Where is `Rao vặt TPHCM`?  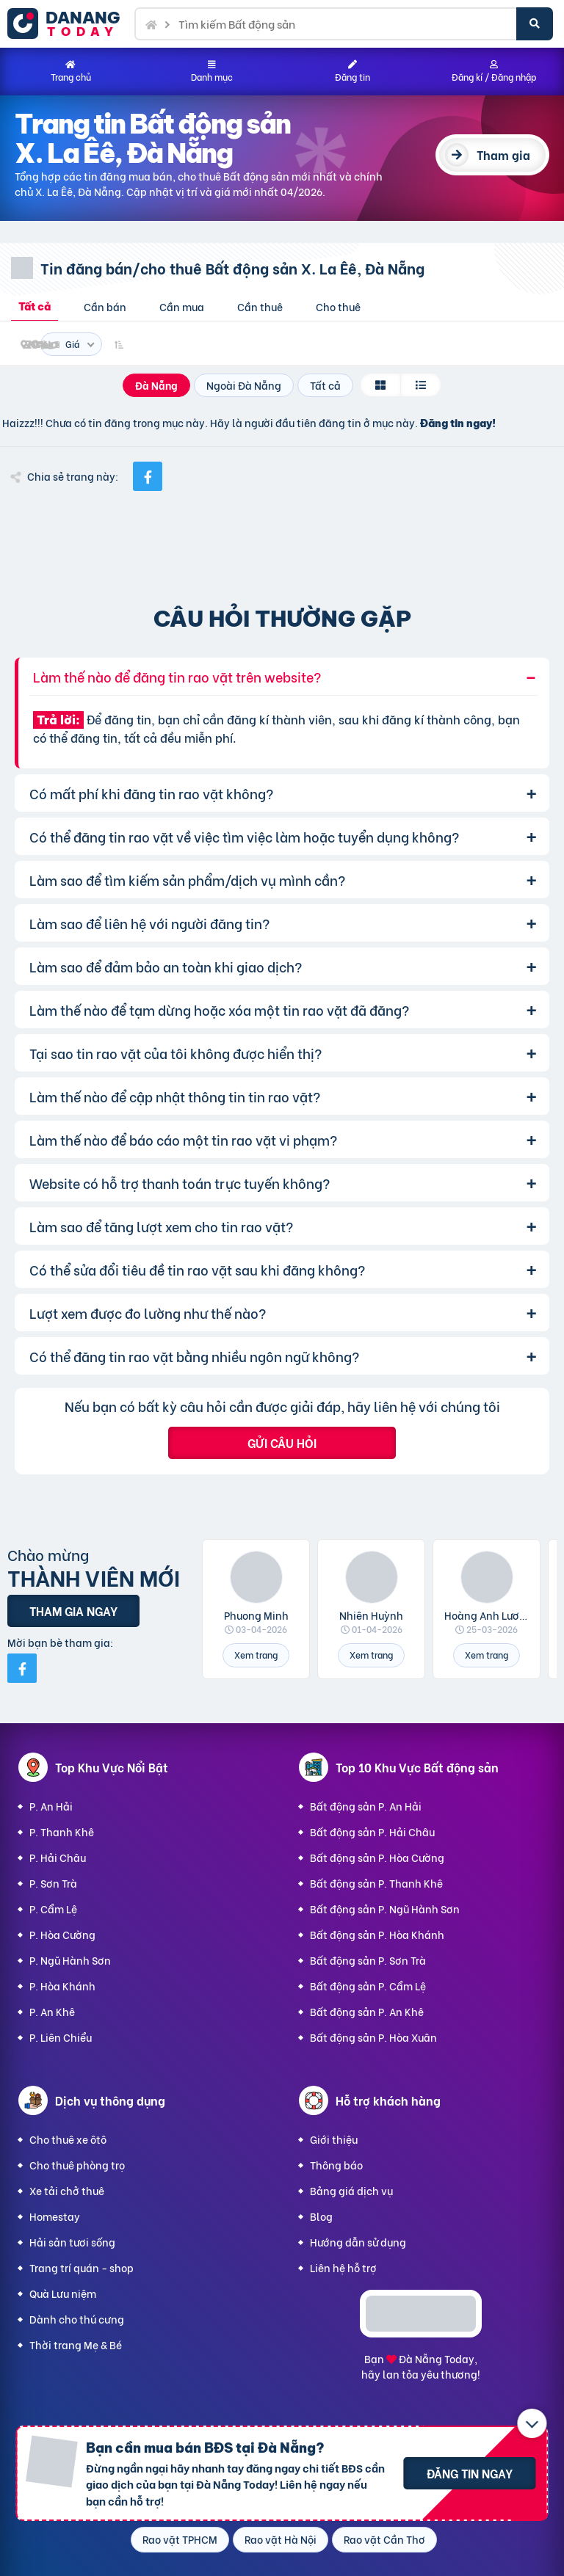
Rao vặt TPHCM is located at coordinates (179, 2539).